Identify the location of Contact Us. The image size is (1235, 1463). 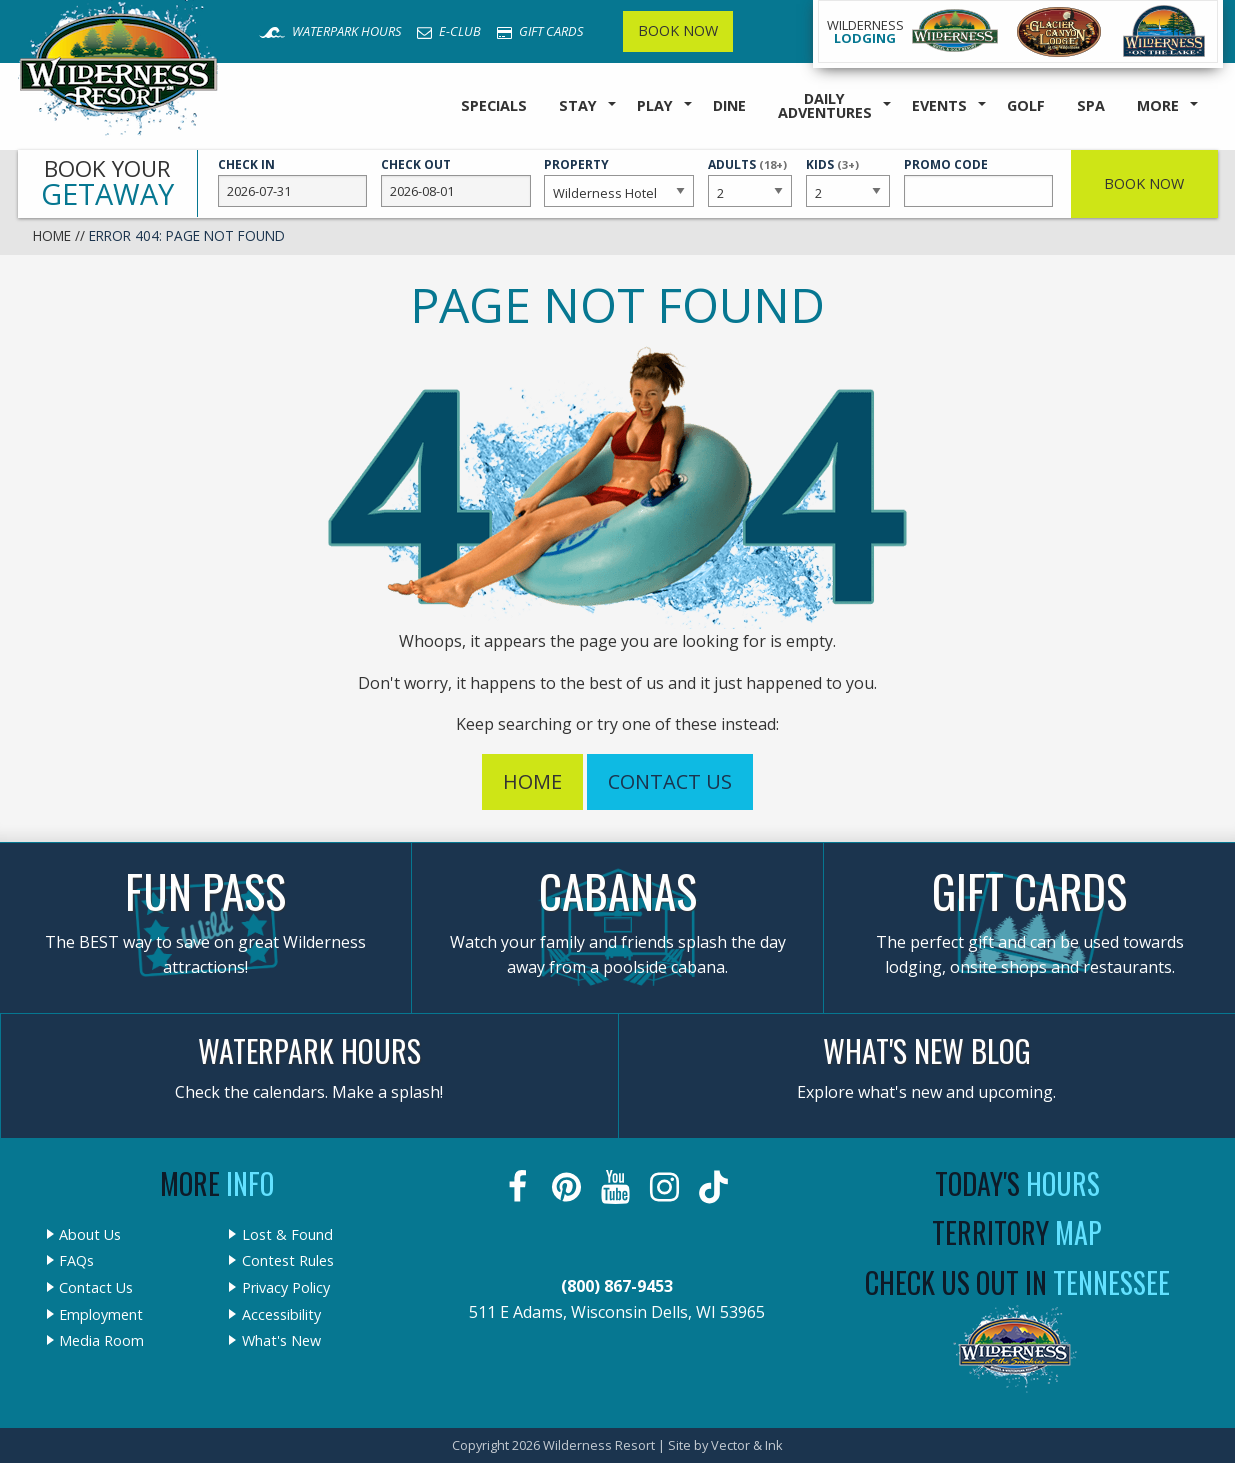
(670, 781).